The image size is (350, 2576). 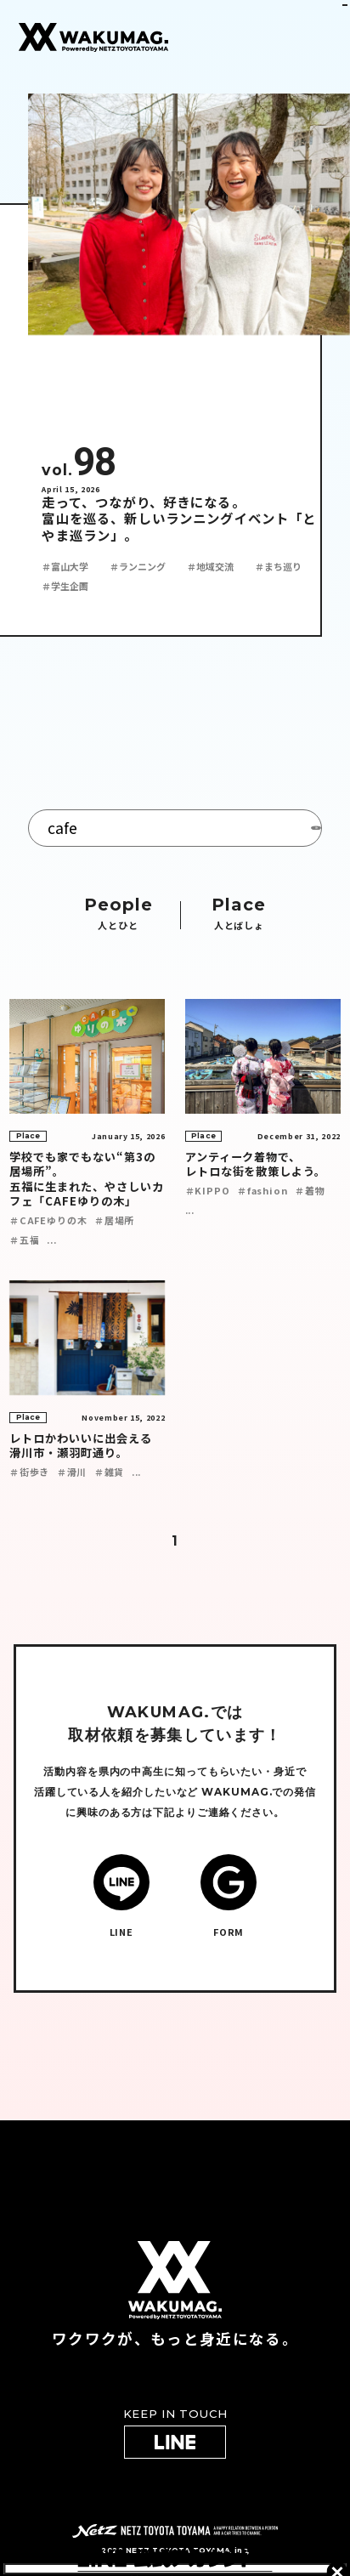 What do you see at coordinates (138, 566) in the screenshot?
I see `＃ランニング` at bounding box center [138, 566].